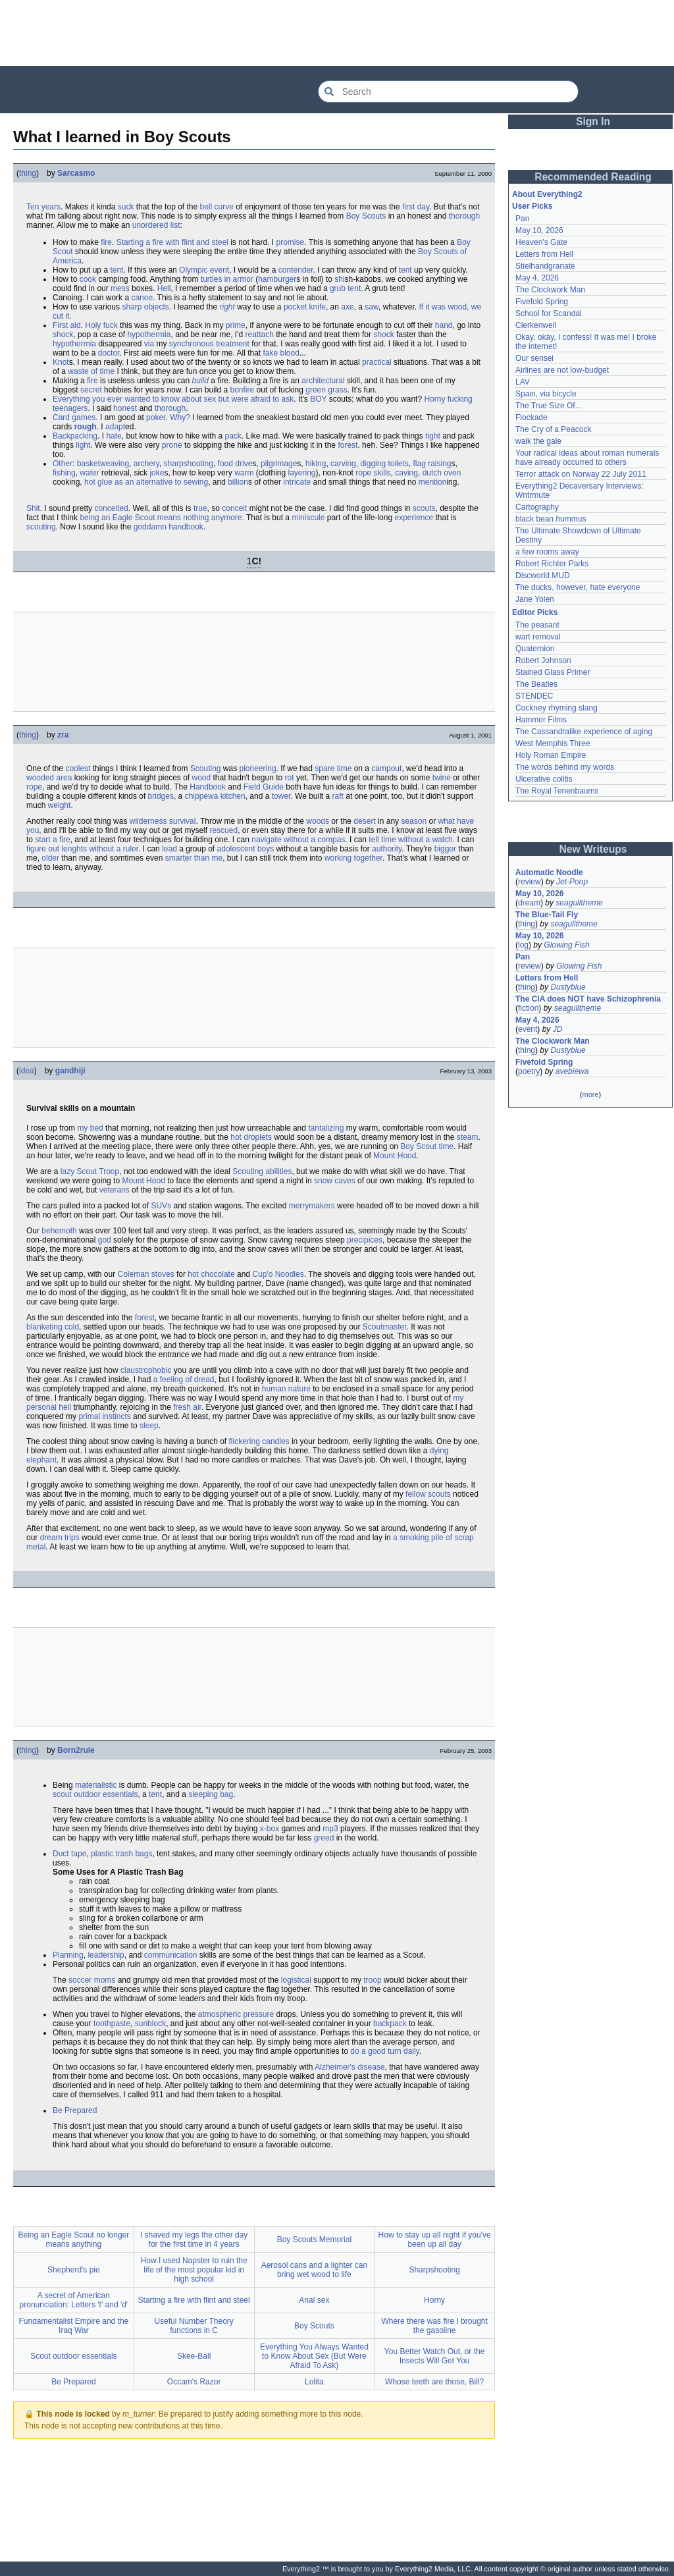  What do you see at coordinates (106, 242) in the screenshot?
I see `fire` at bounding box center [106, 242].